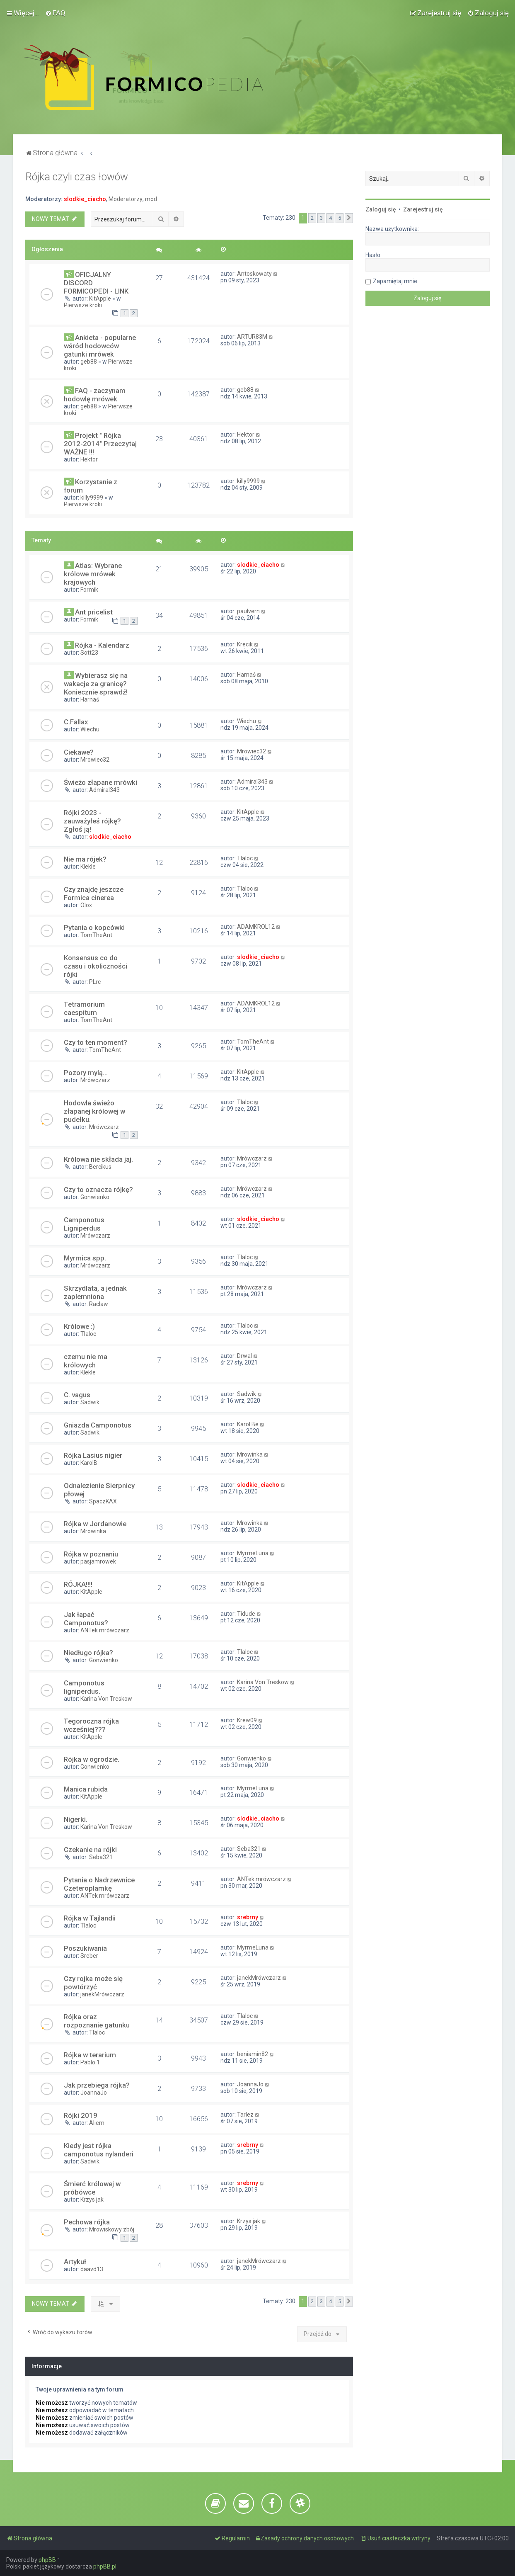 The width and height of the screenshot is (515, 2576). I want to click on Sadwik, so click(89, 1402).